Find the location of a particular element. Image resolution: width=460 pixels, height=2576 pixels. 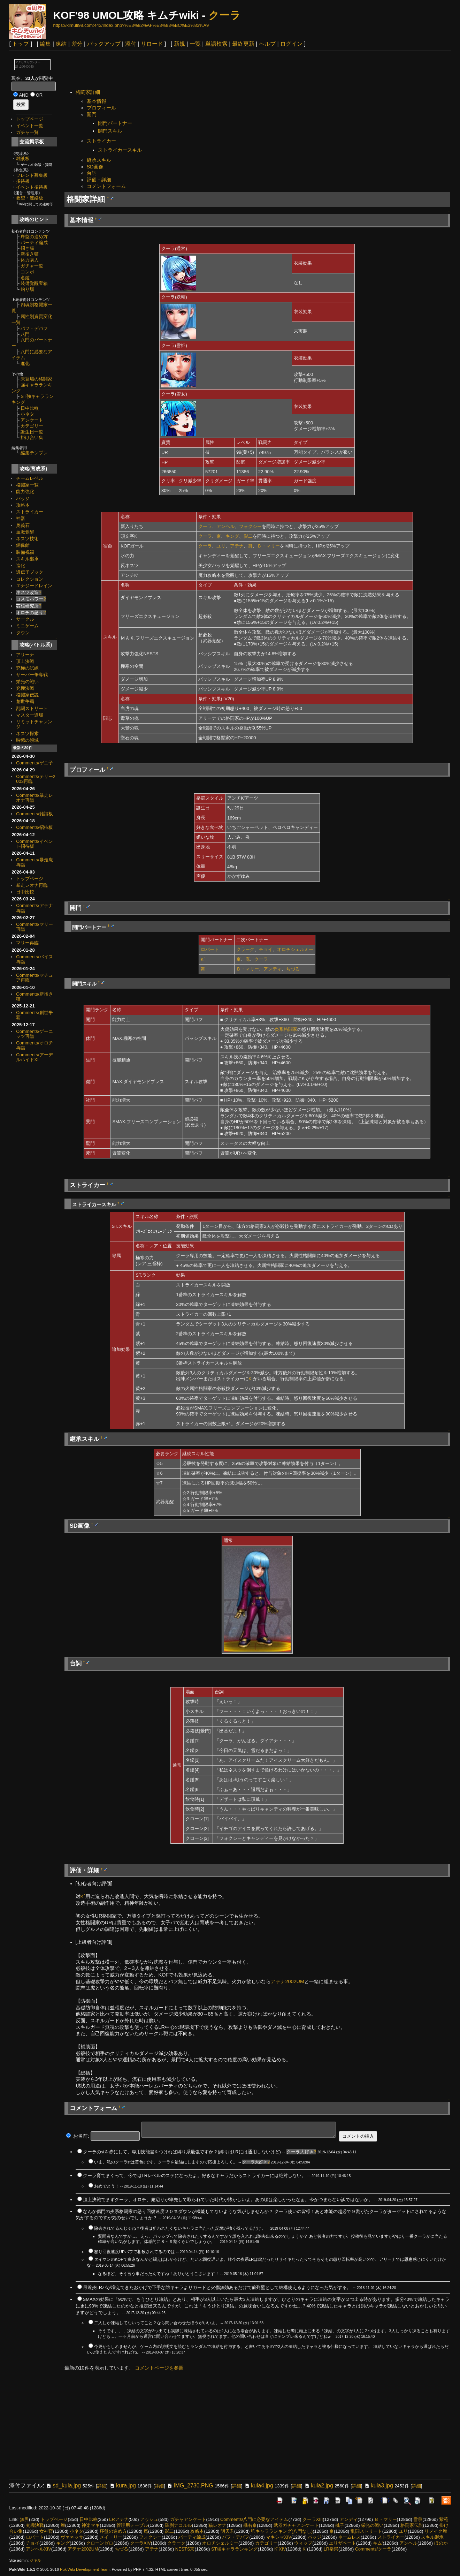

ちづる is located at coordinates (293, 969).